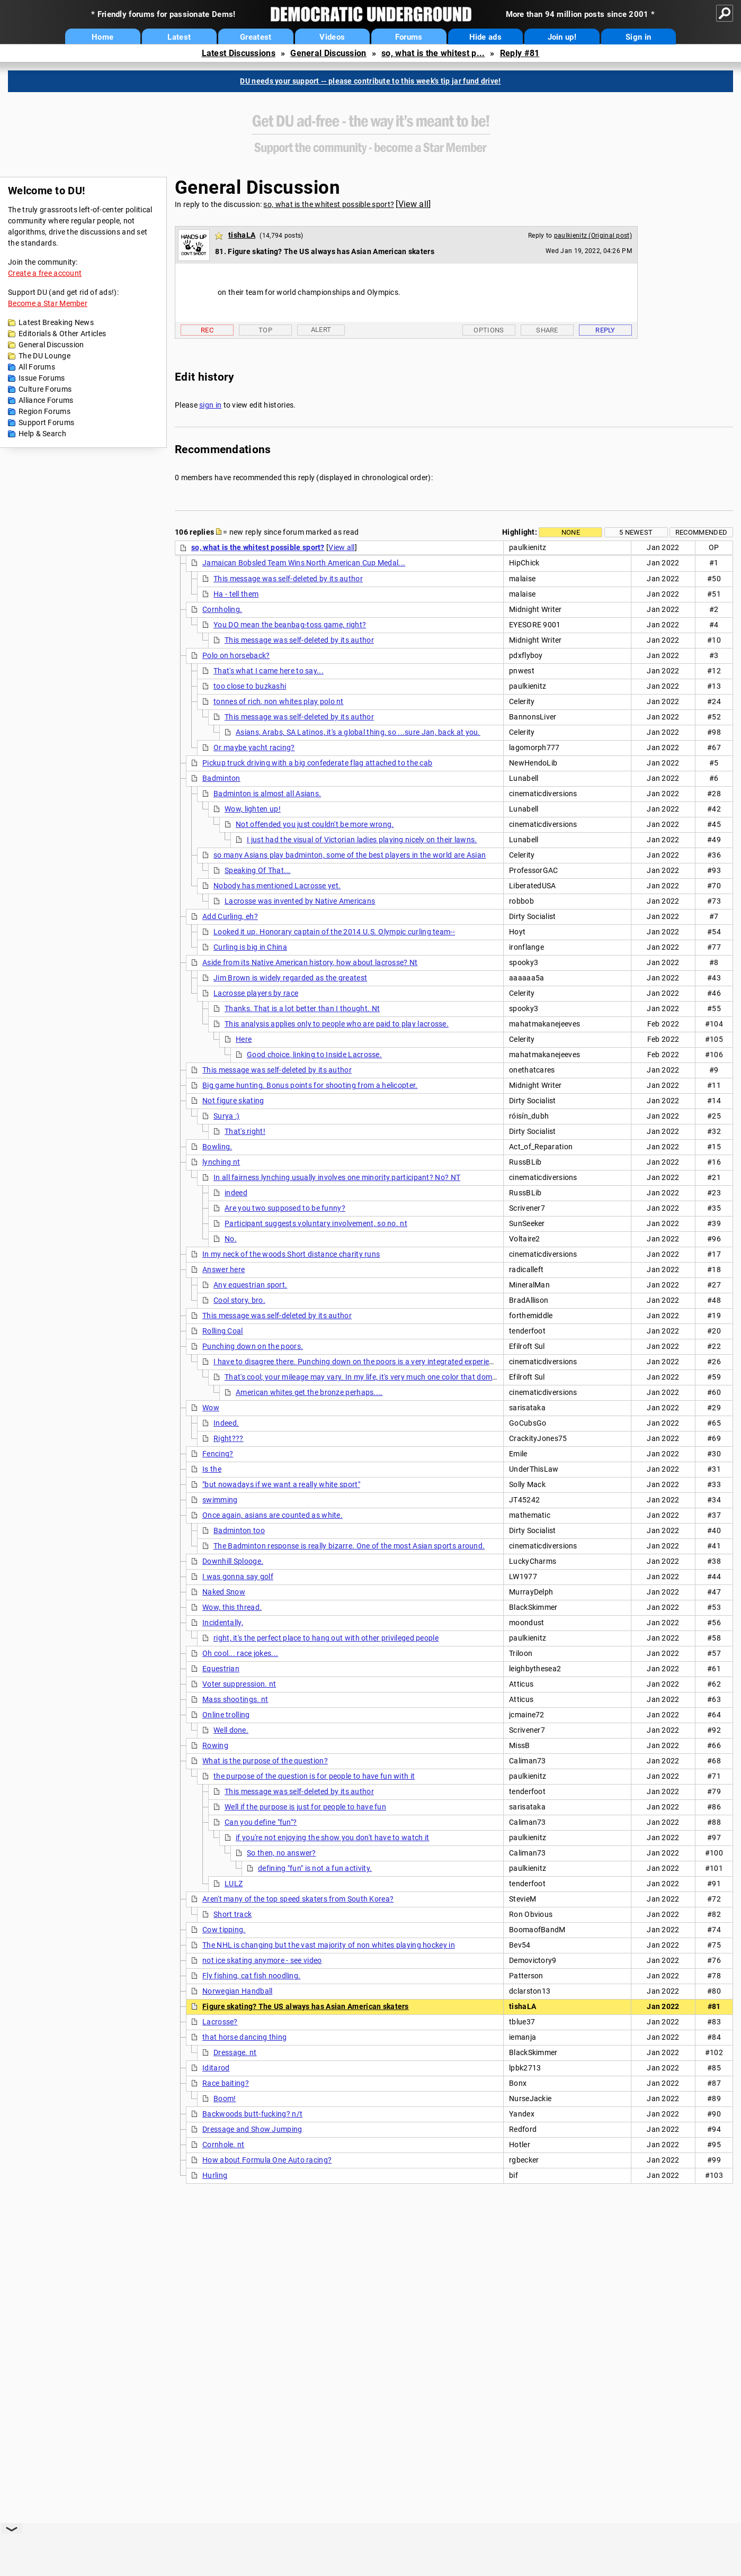 The height and width of the screenshot is (2576, 741). I want to click on Culture Forums, so click(45, 389).